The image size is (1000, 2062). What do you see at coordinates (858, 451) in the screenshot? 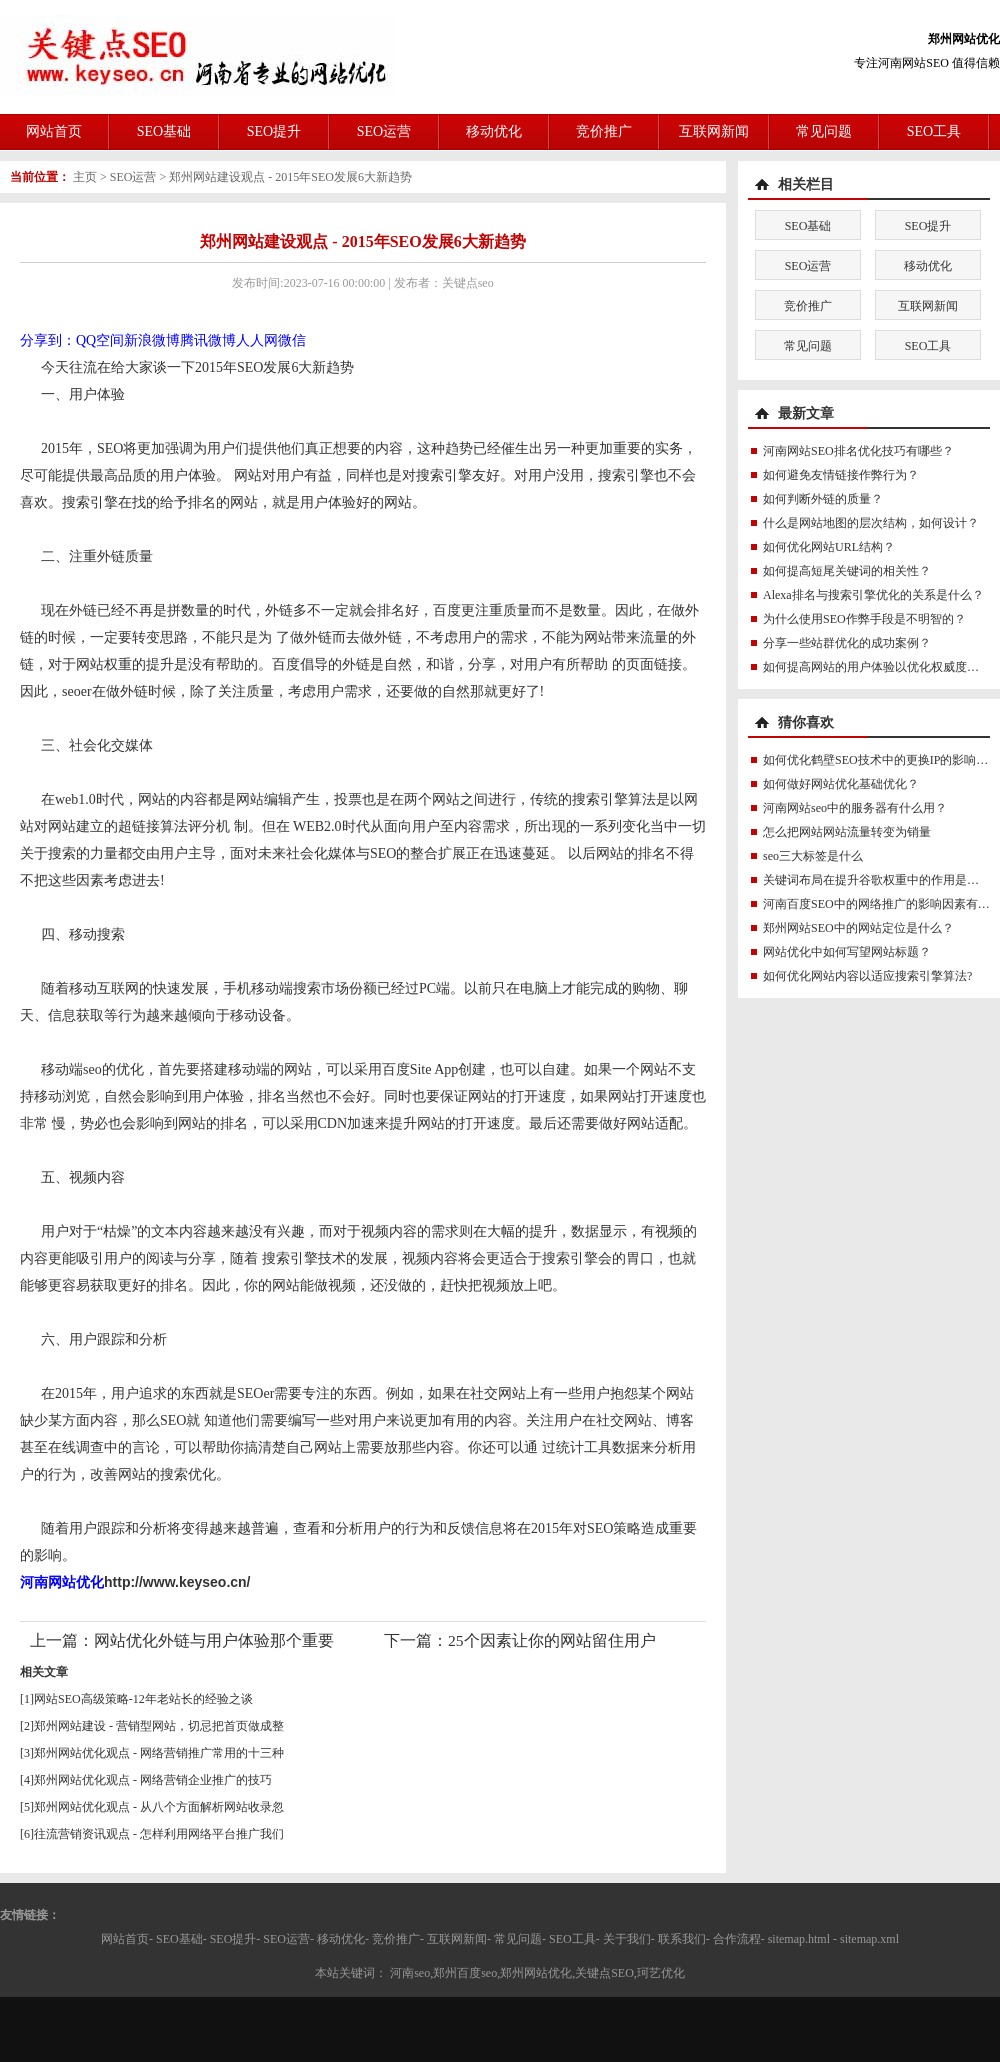
I see `河南网站SEO排名优化技巧有哪些？` at bounding box center [858, 451].